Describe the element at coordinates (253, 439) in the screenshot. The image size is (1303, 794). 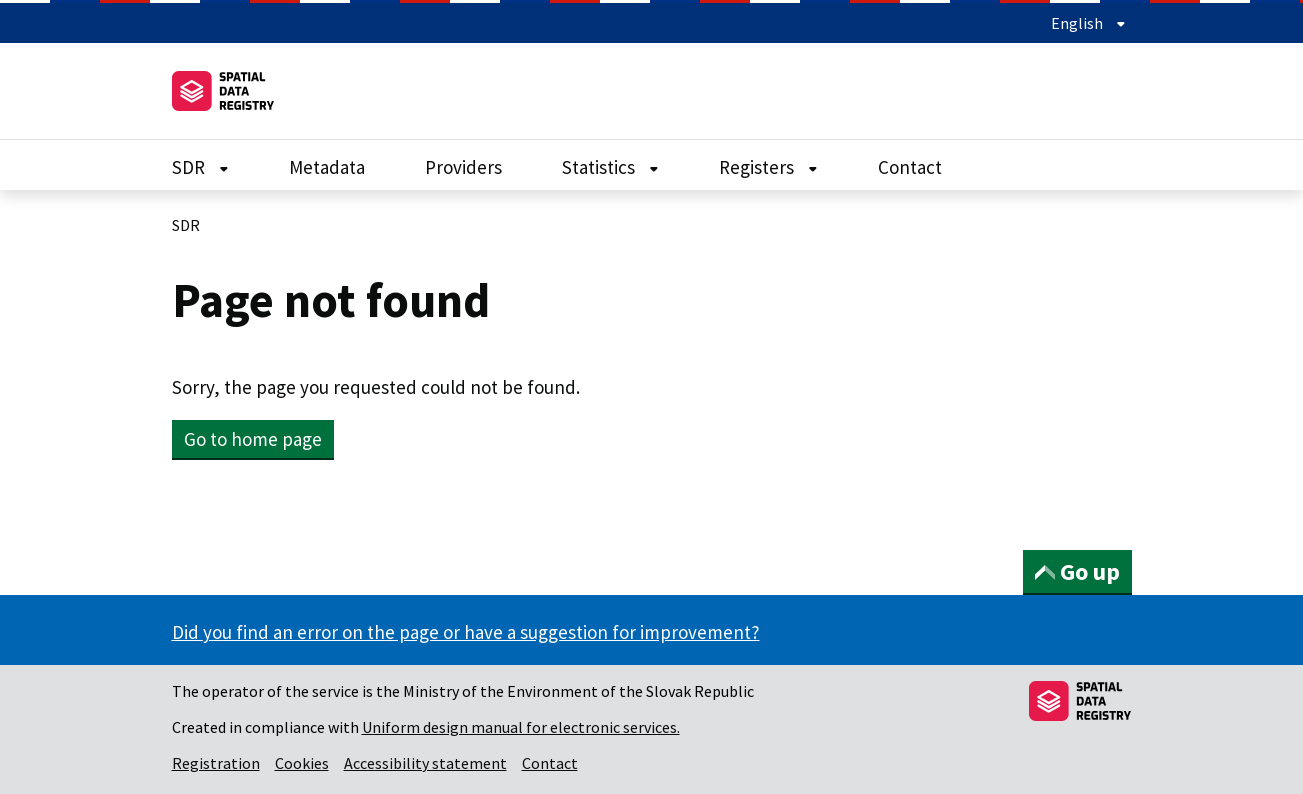
I see `Go to home page` at that location.